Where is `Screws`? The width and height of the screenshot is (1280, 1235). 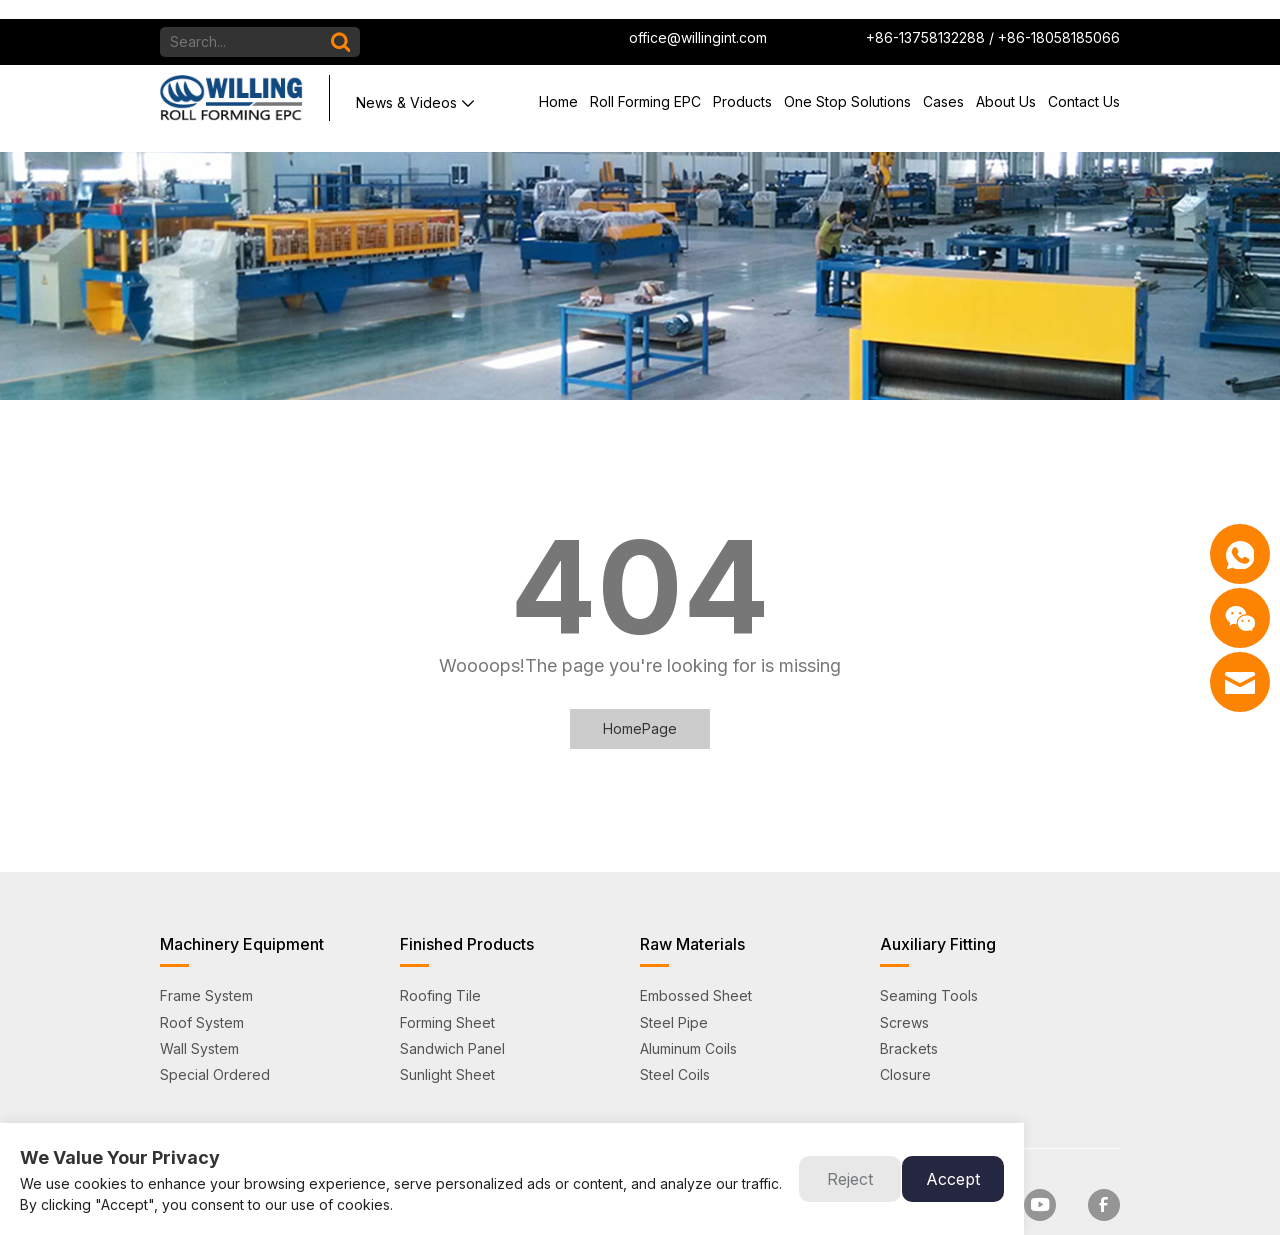
Screws is located at coordinates (904, 984).